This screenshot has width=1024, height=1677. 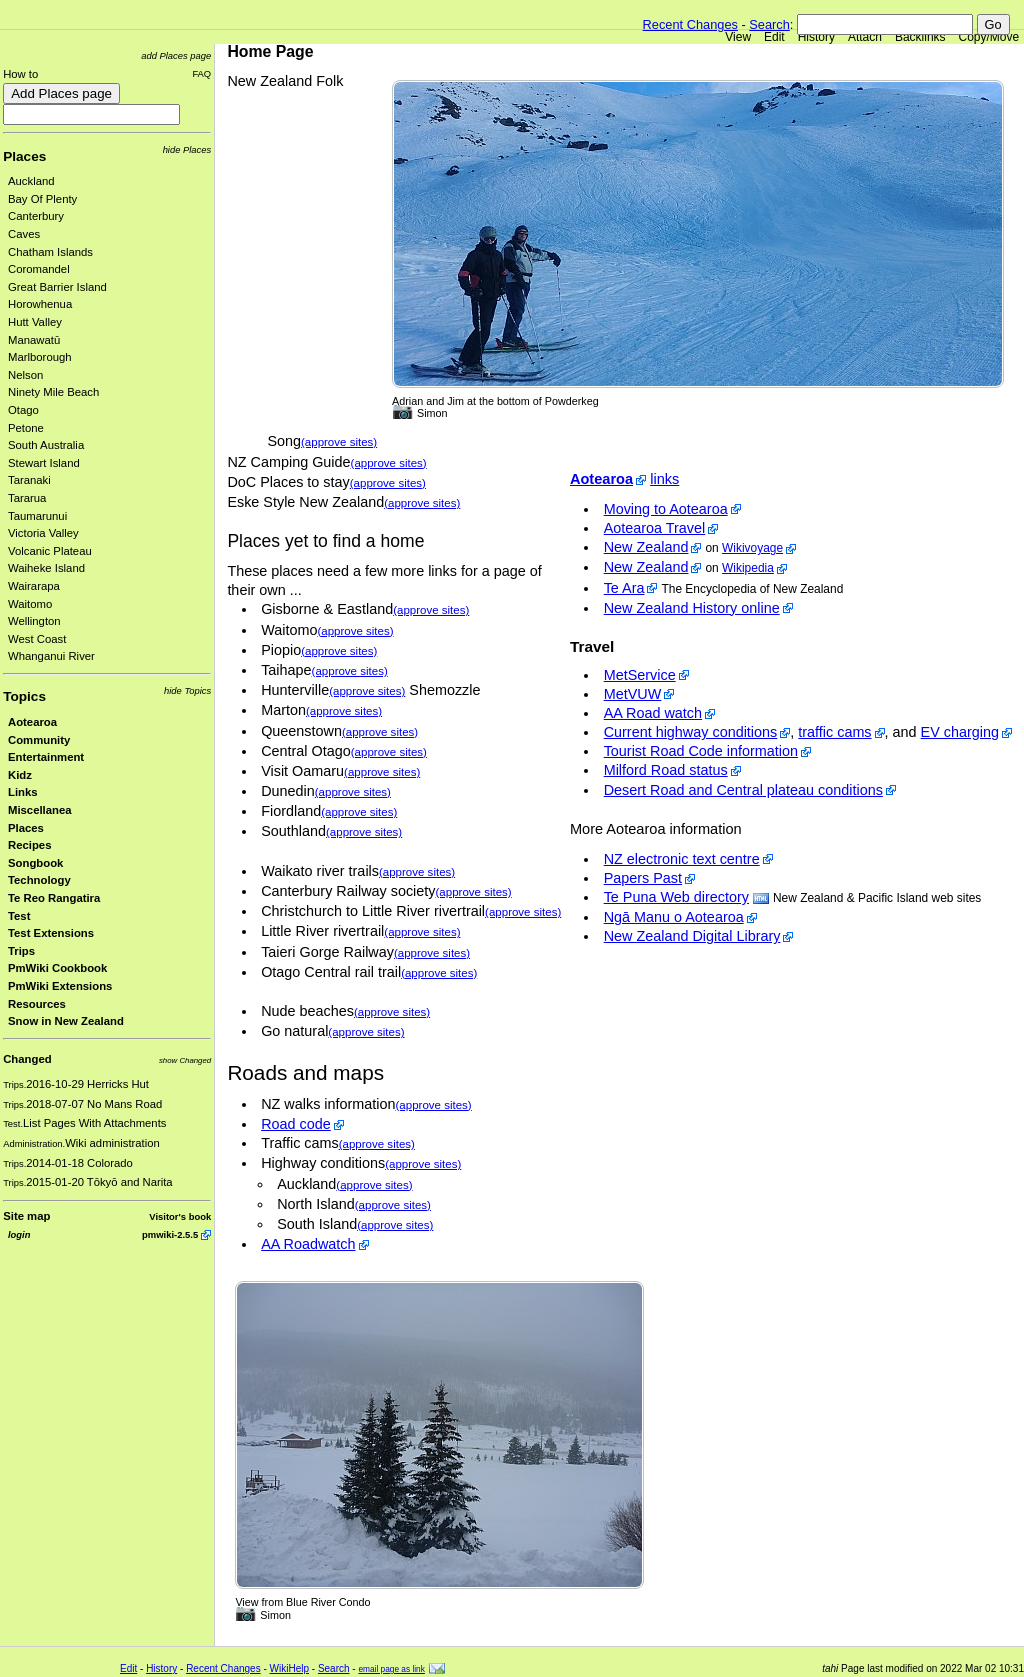 I want to click on Community, so click(x=39, y=740).